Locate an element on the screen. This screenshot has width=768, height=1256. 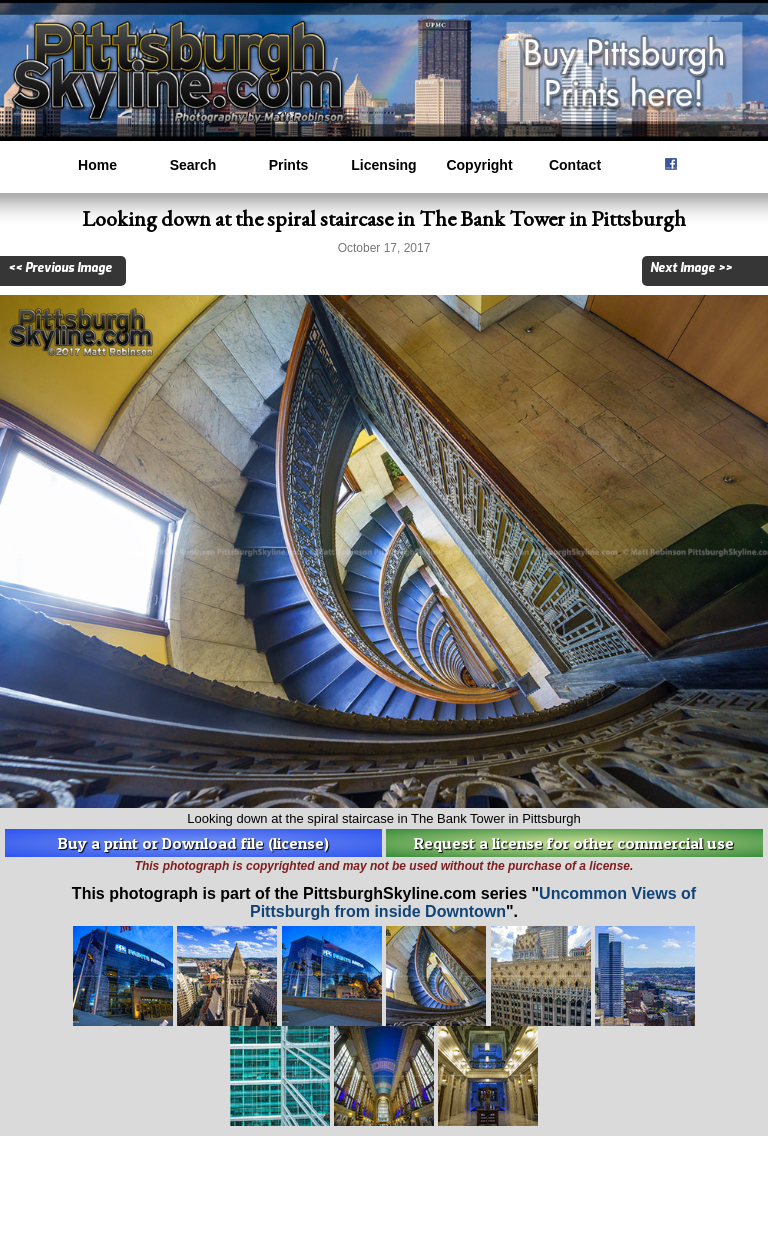
Uncommon Views of Pittsburgh from inside Downtown is located at coordinates (473, 902).